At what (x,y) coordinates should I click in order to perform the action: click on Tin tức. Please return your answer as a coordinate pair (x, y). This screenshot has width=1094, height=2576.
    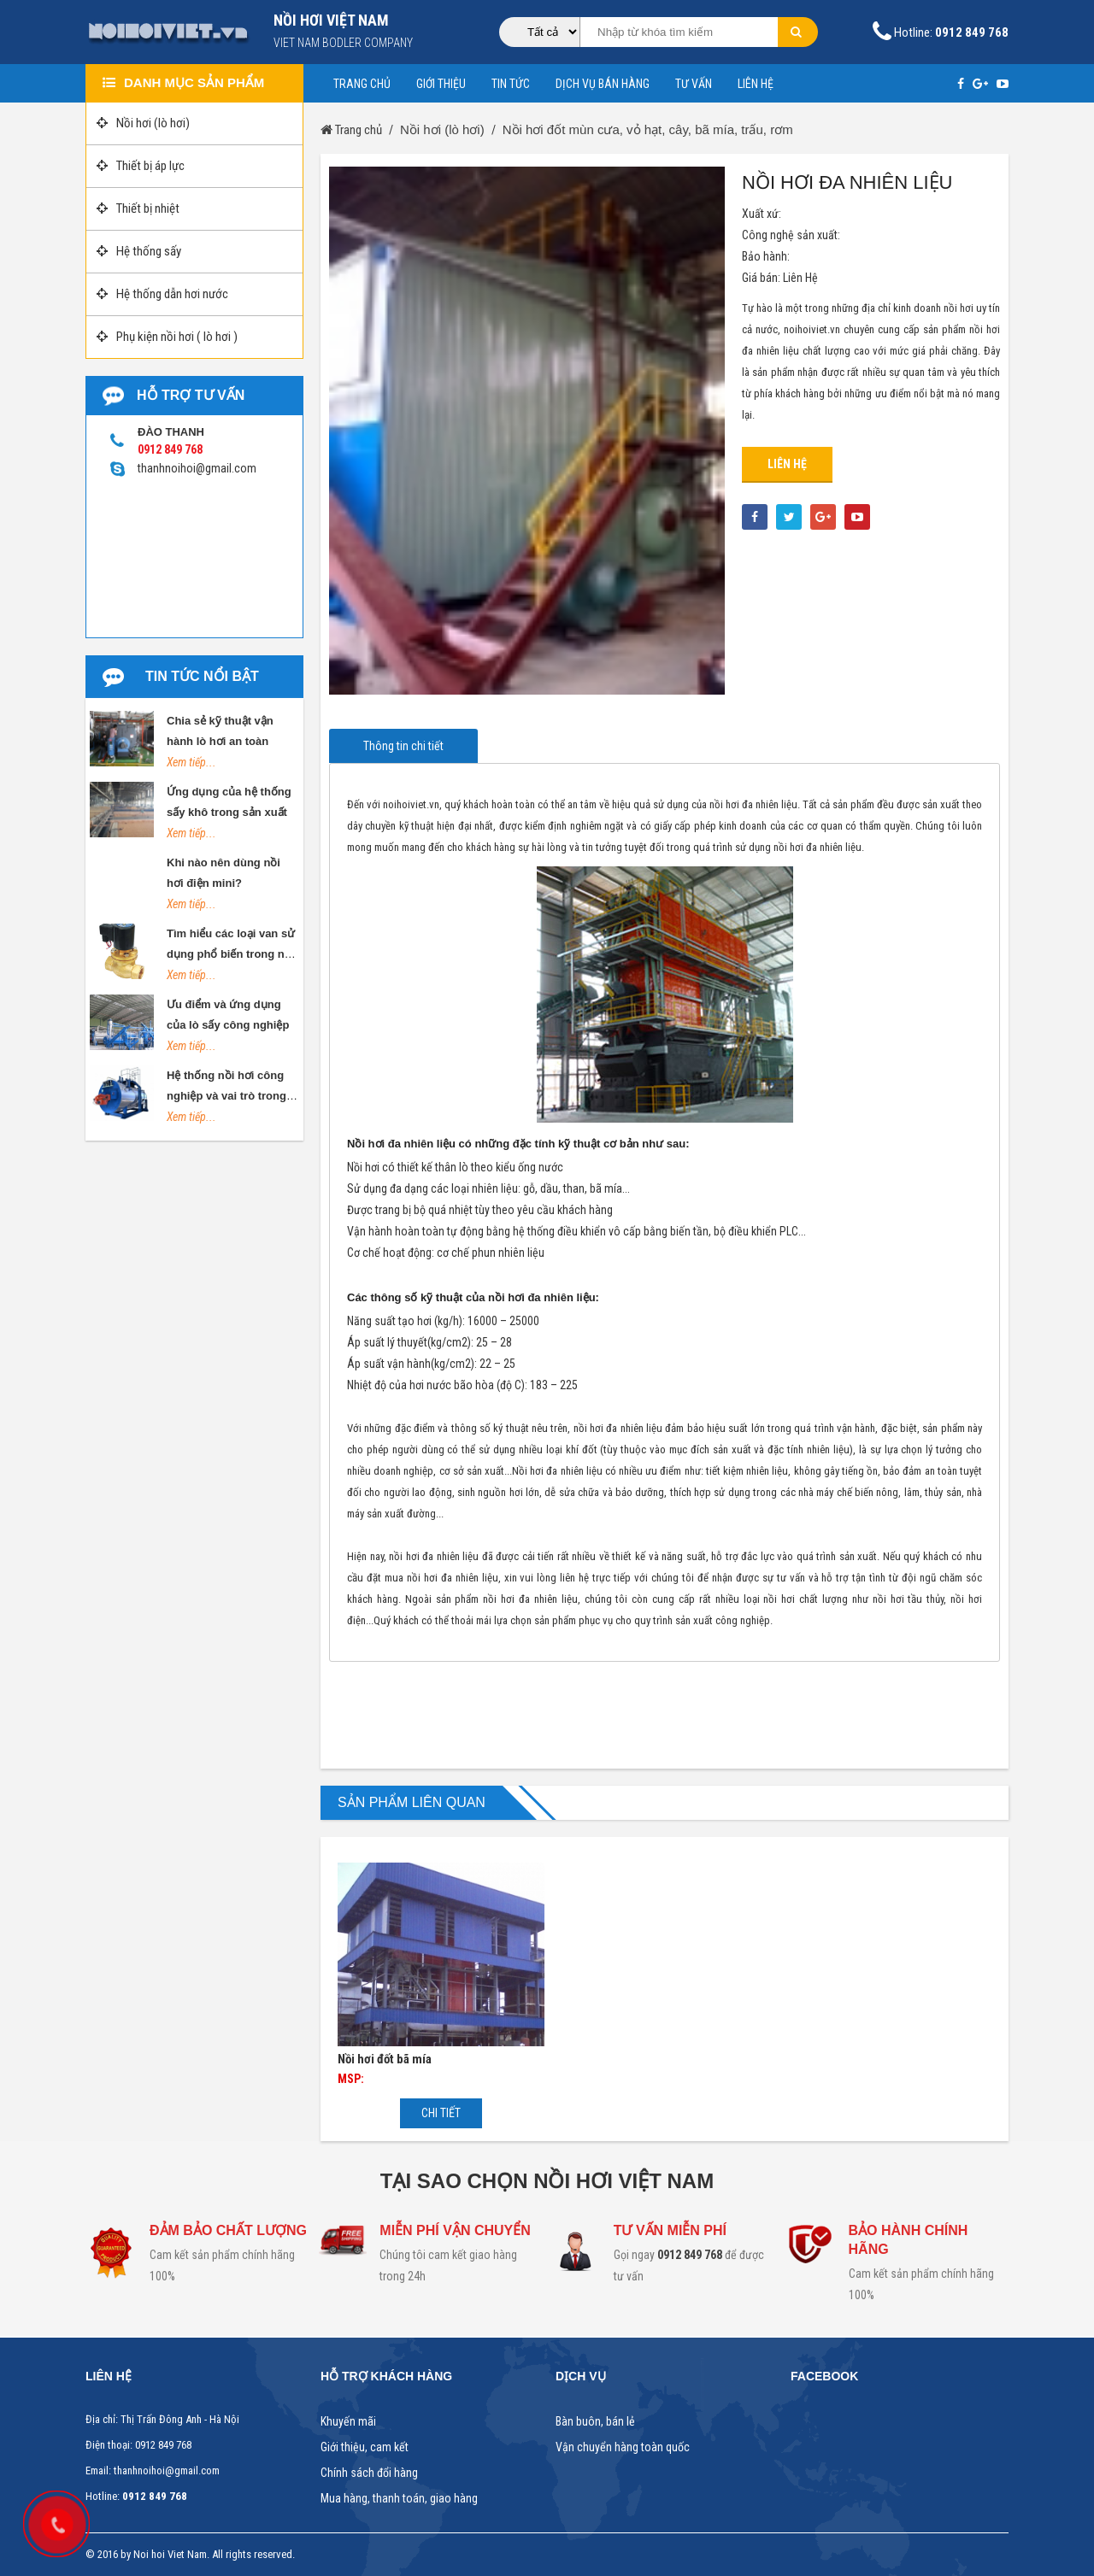
    Looking at the image, I should click on (510, 84).